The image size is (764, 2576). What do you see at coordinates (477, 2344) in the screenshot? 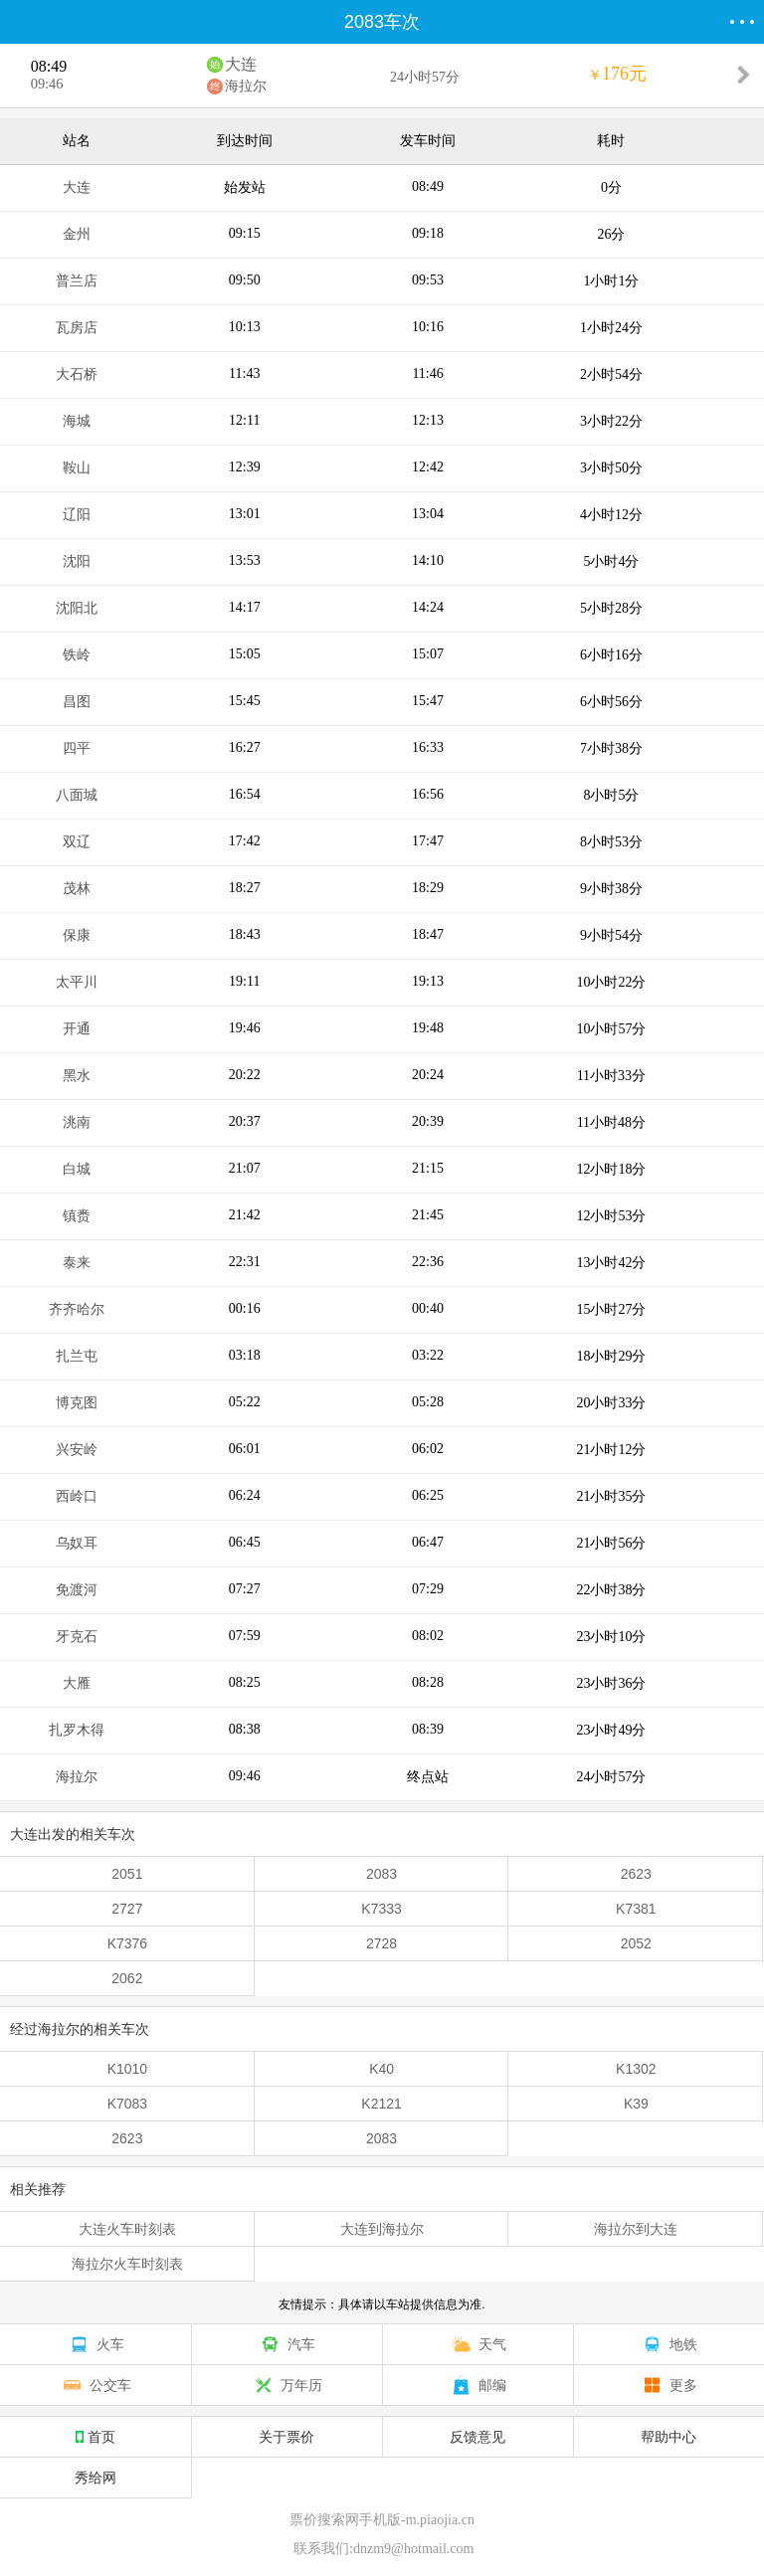
I see `天气` at bounding box center [477, 2344].